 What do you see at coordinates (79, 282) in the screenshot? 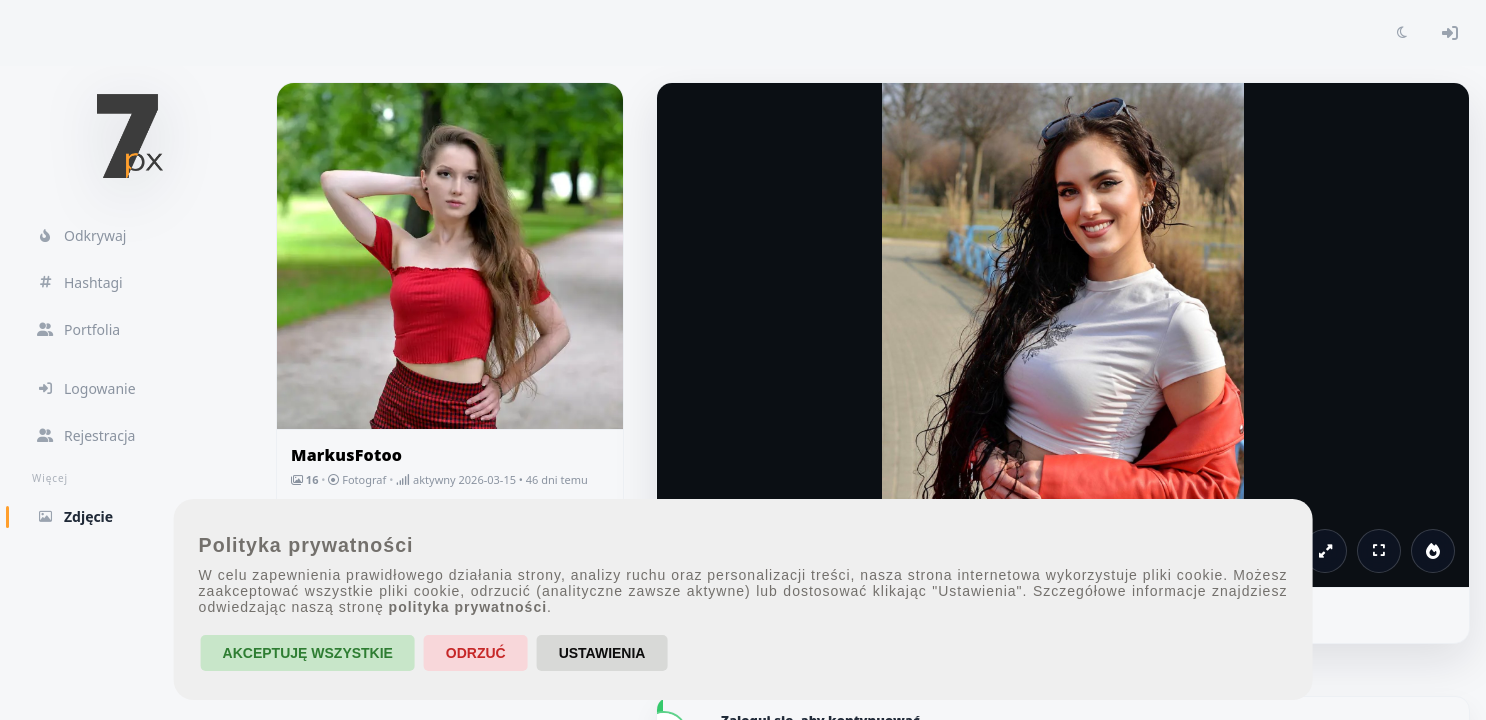
I see `Hashtagi` at bounding box center [79, 282].